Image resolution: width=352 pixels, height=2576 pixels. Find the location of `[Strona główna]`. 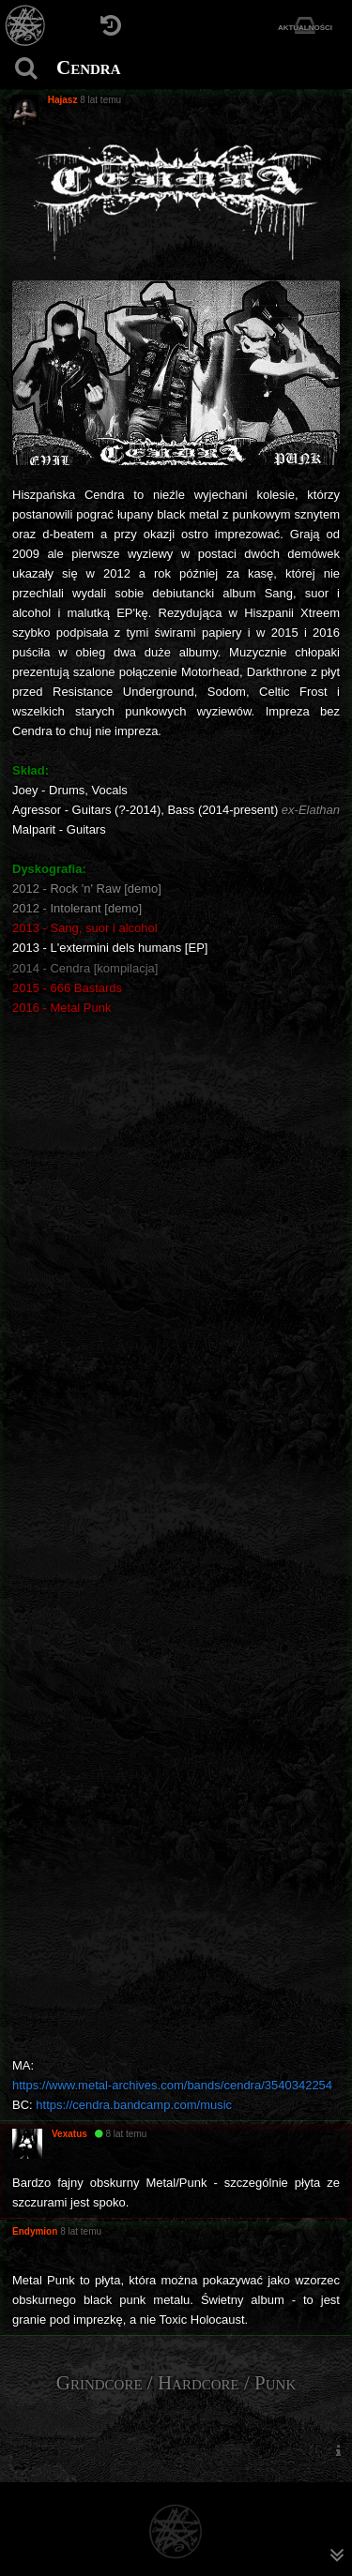

[Strona główna] is located at coordinates (26, 26).